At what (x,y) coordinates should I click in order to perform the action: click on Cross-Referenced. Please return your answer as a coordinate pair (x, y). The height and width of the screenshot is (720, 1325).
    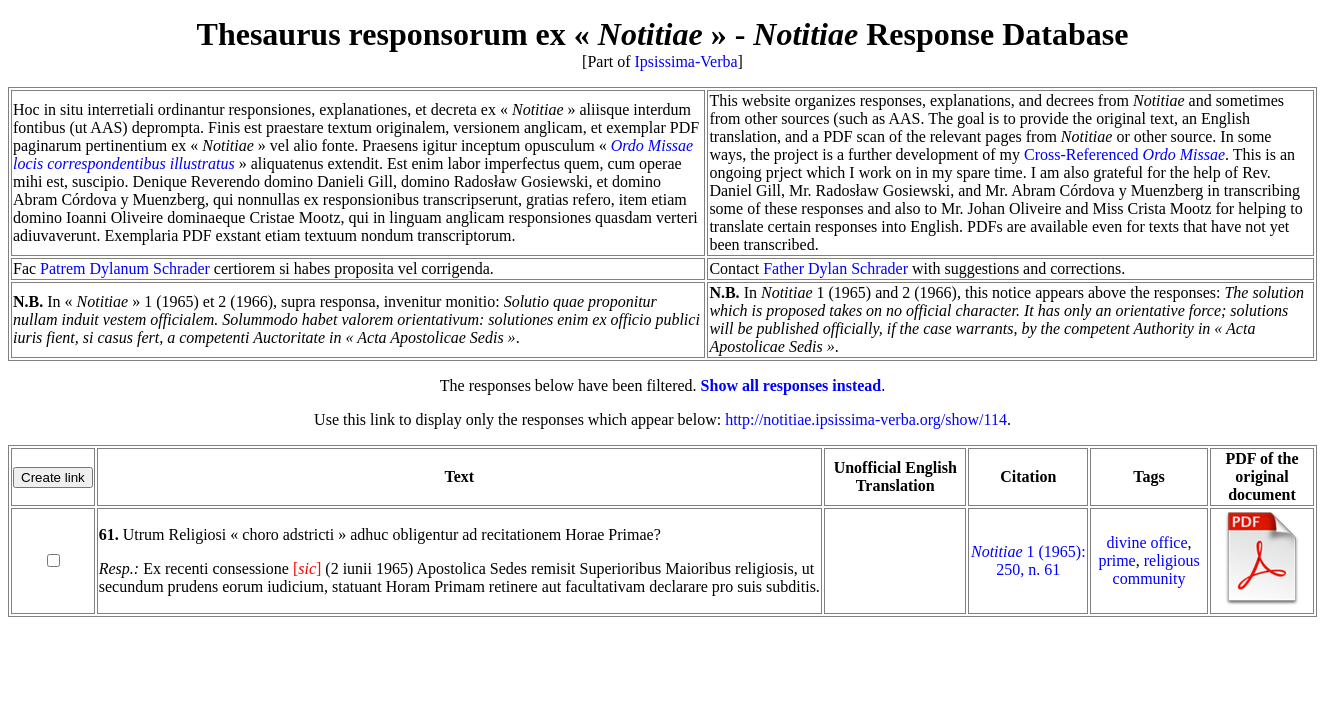
    Looking at the image, I should click on (1124, 154).